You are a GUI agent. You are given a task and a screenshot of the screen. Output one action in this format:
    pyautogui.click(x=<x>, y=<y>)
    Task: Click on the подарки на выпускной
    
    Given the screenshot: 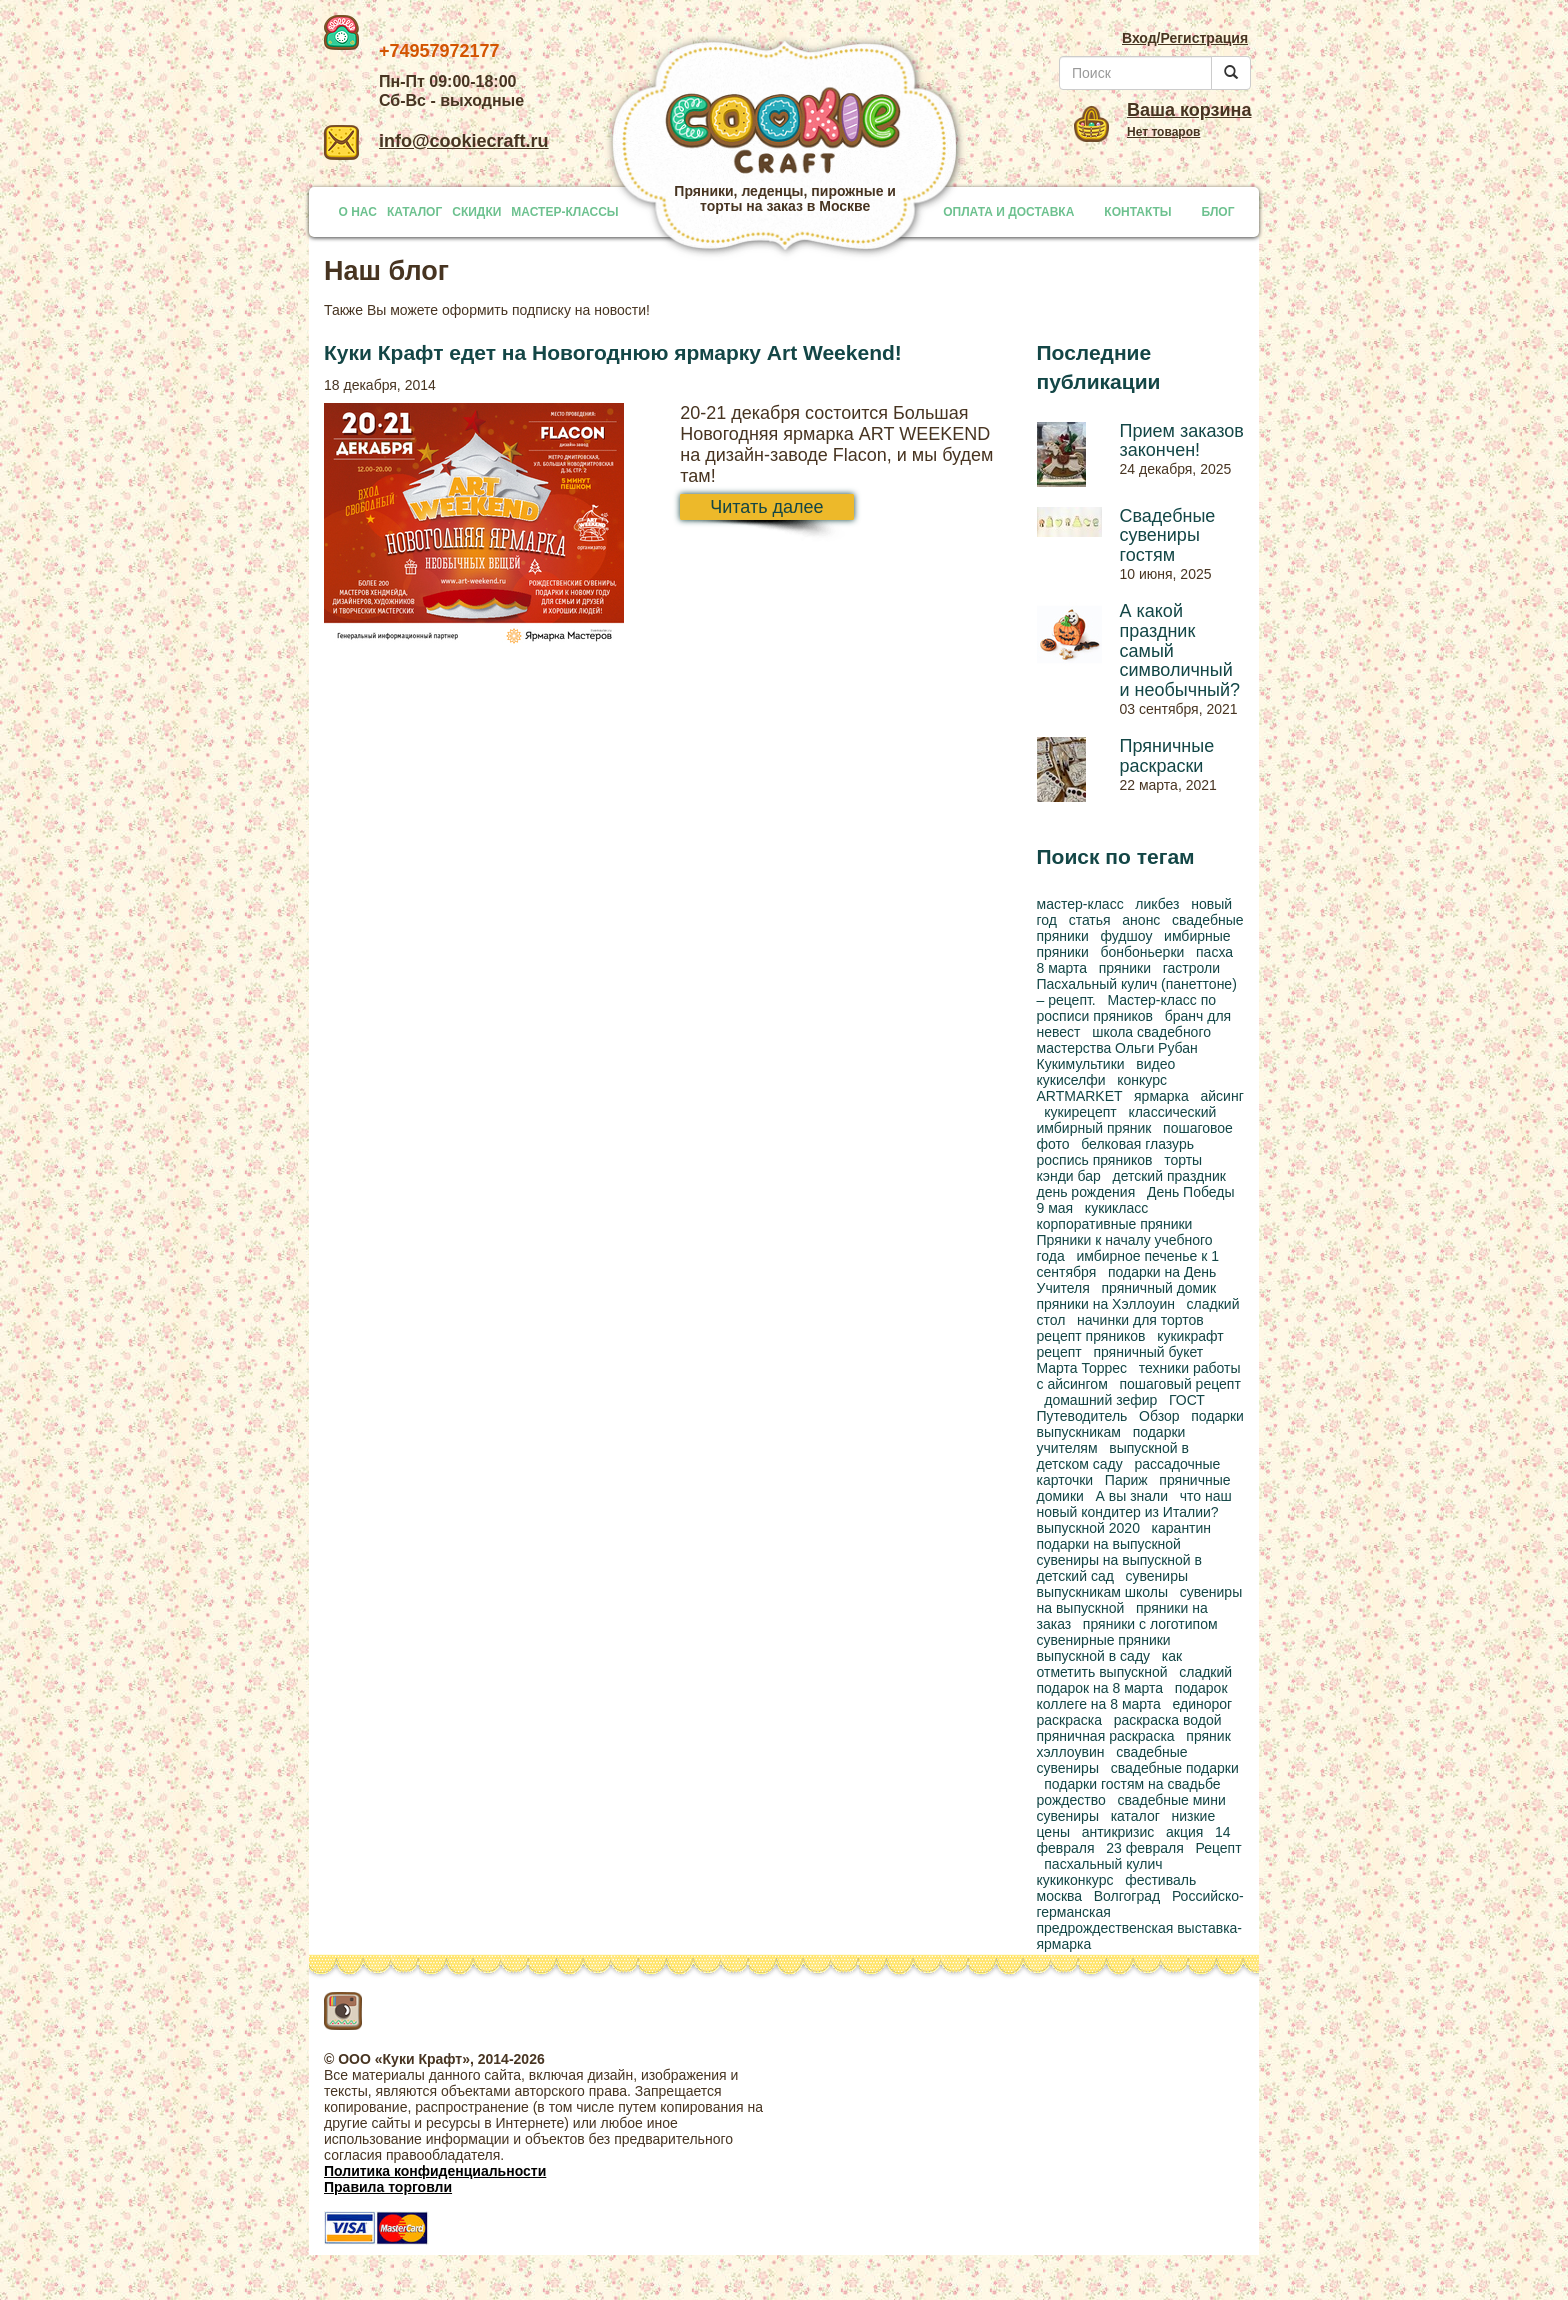 What is the action you would take?
    pyautogui.click(x=1109, y=1544)
    